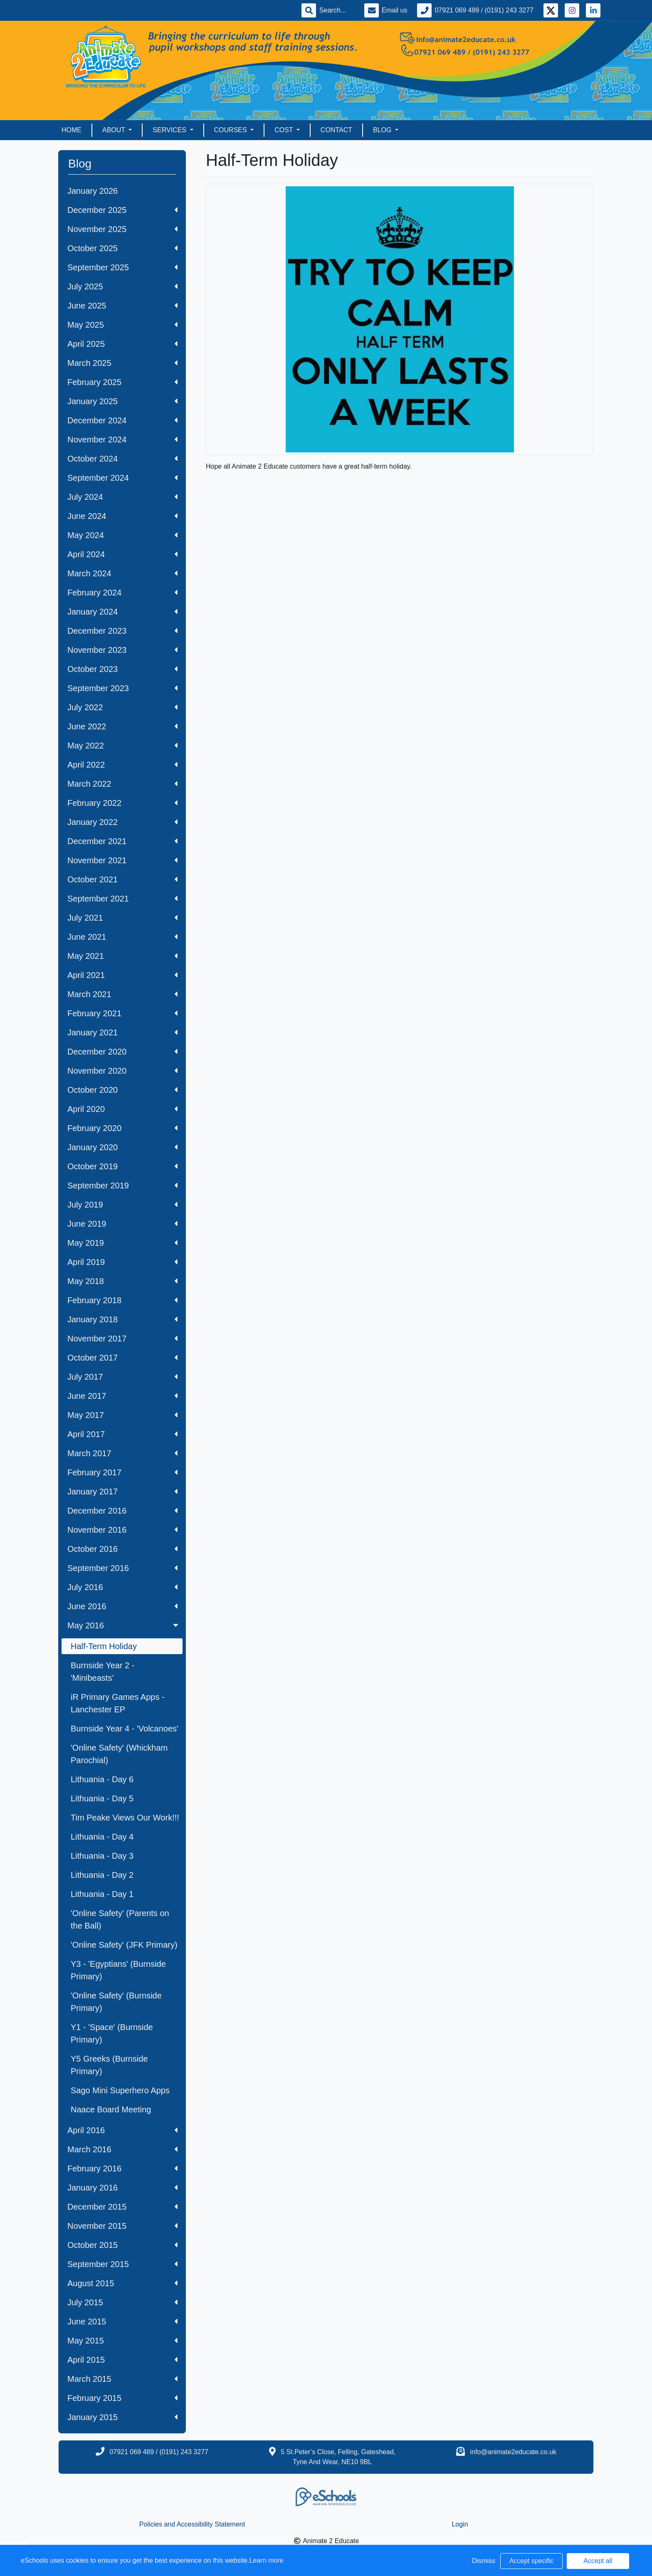  Describe the element at coordinates (122, 1549) in the screenshot. I see `October 2016` at that location.